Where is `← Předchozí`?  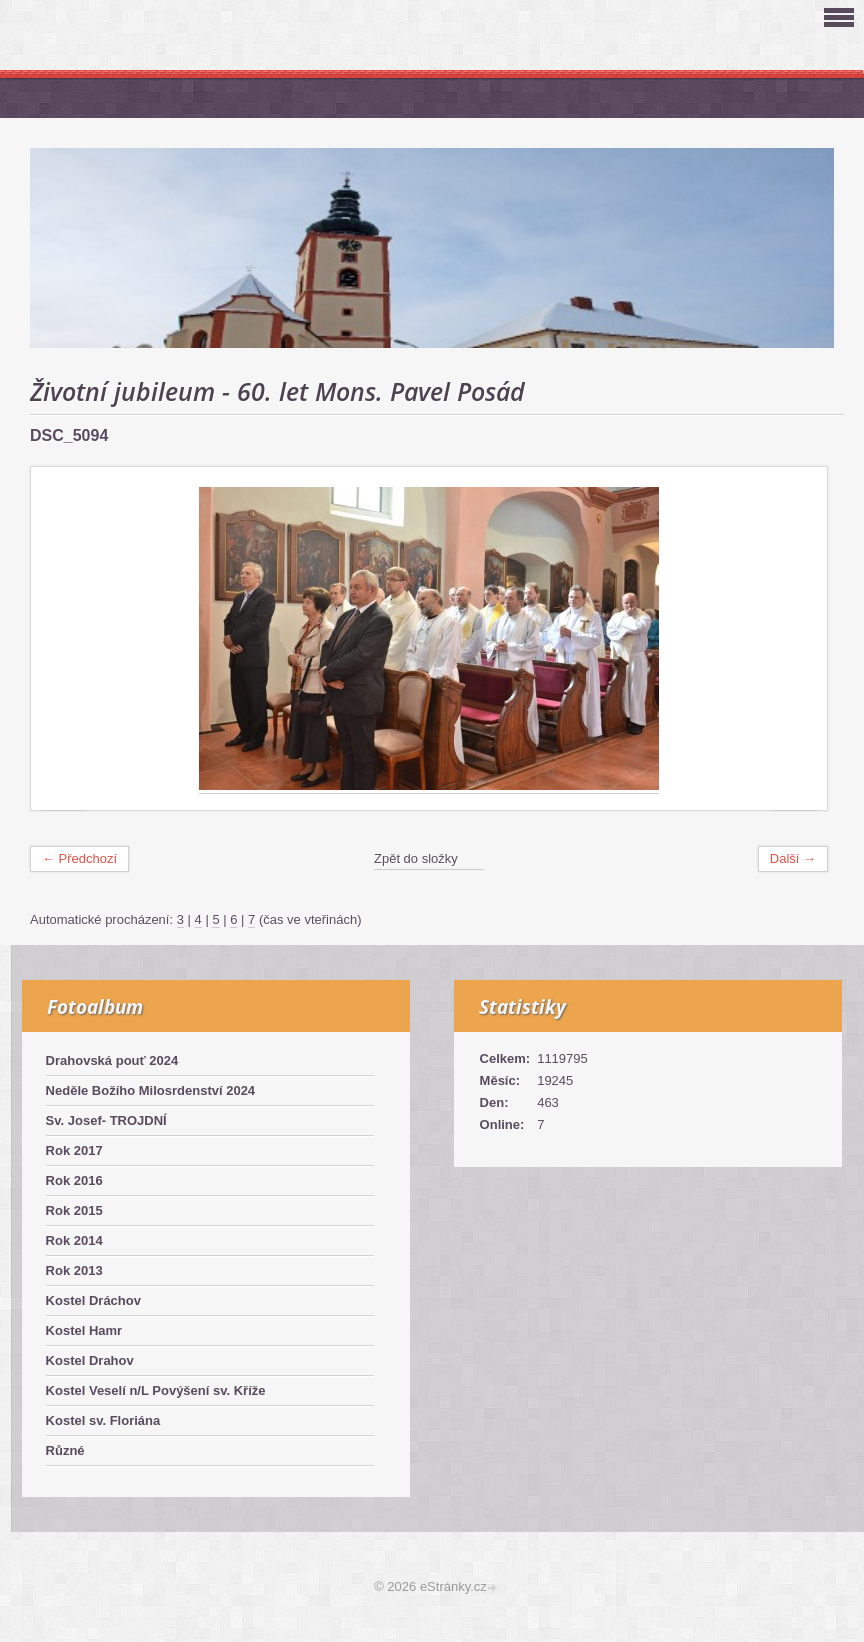
← Předchozí is located at coordinates (79, 858).